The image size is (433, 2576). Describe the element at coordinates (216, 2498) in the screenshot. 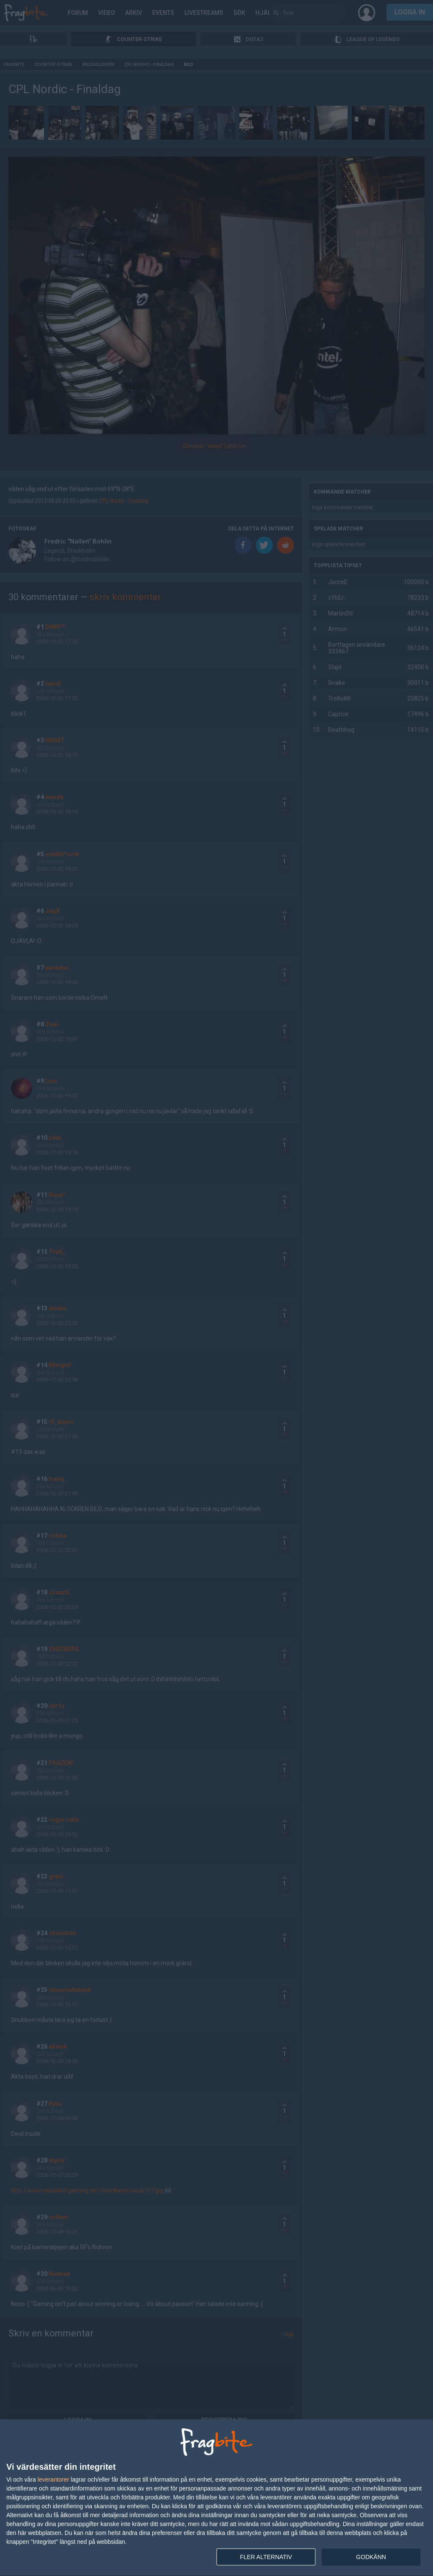

I see `[dialog]` at that location.